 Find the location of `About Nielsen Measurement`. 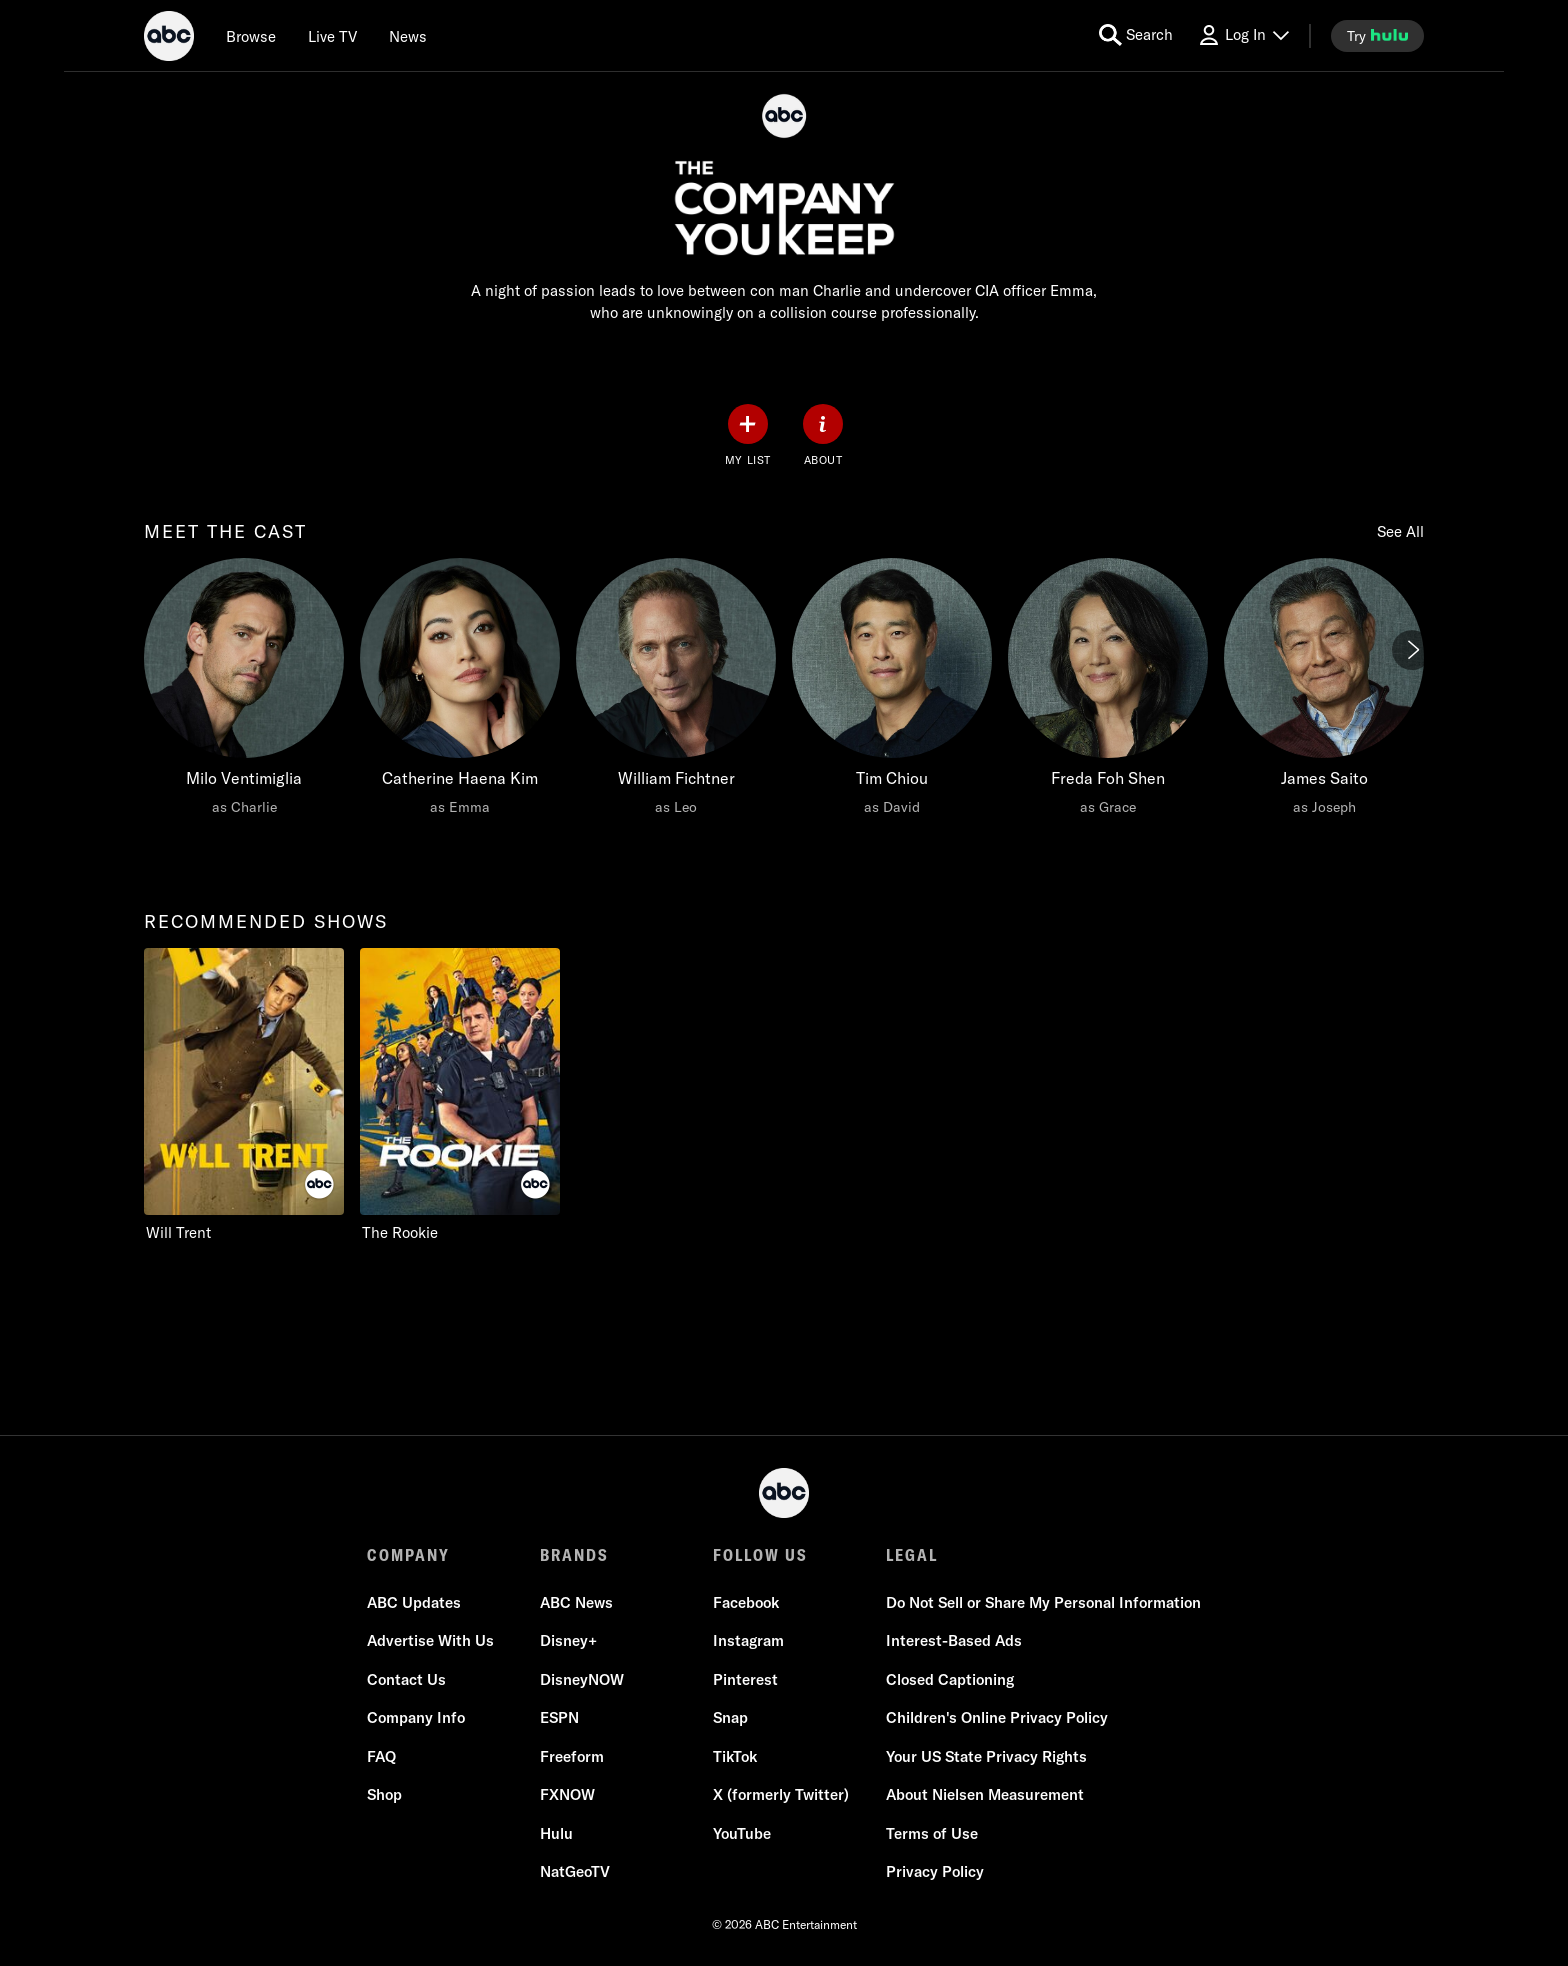

About Nielsen Measurement is located at coordinates (985, 1794).